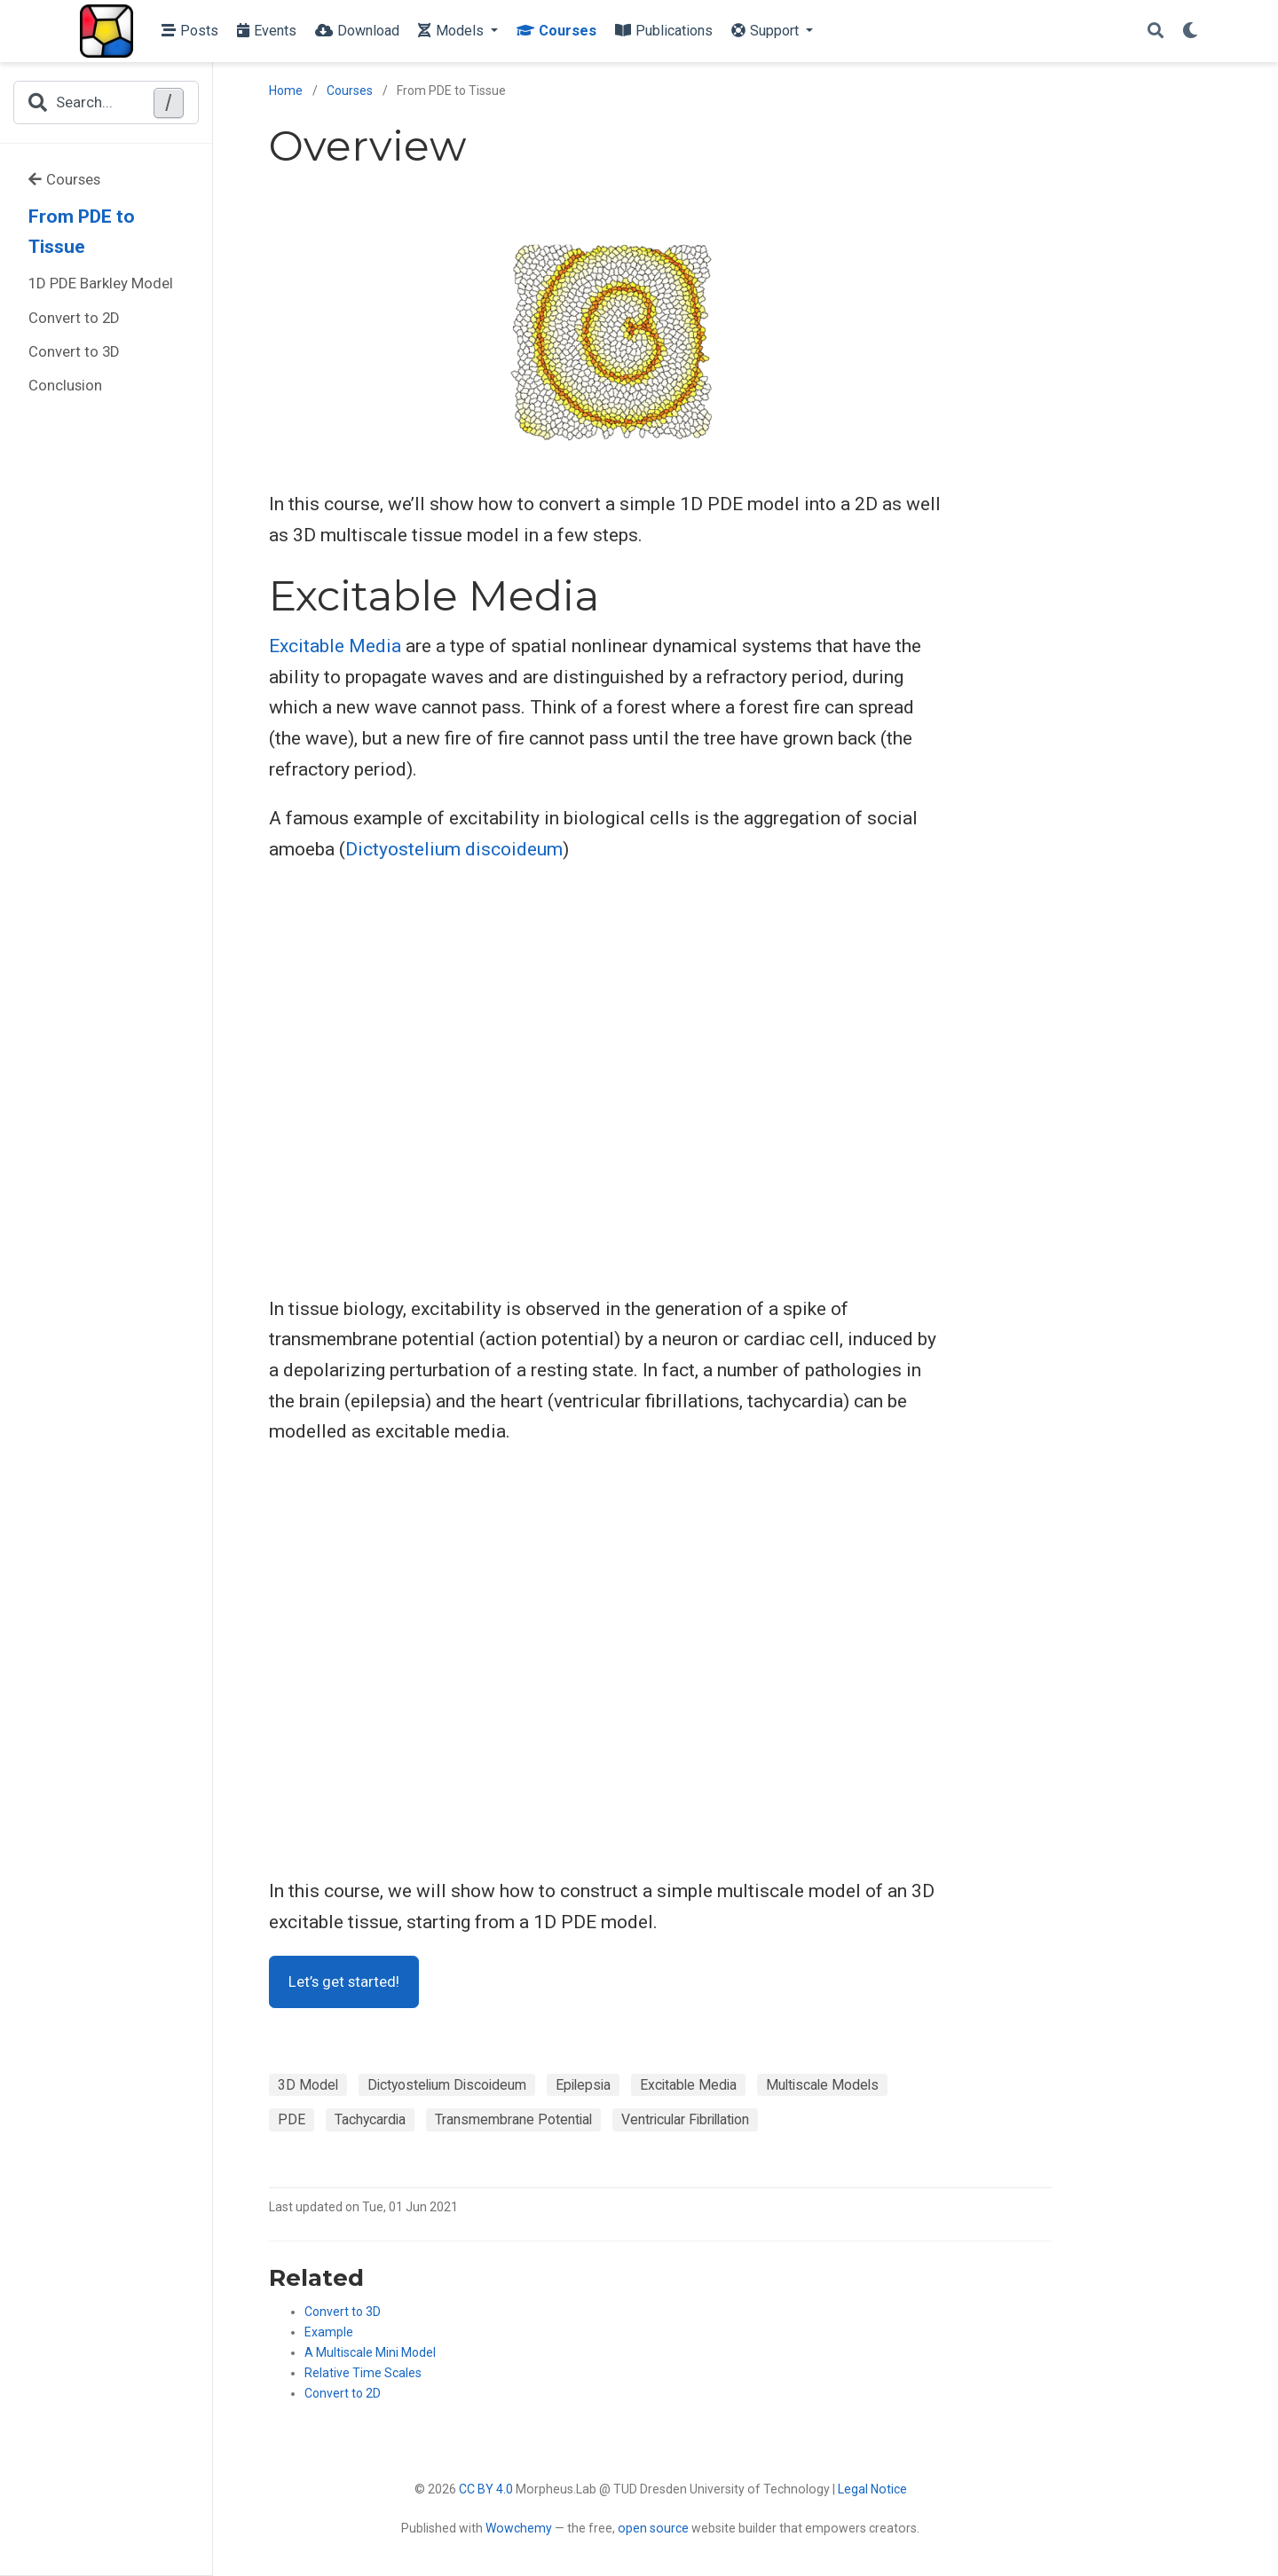  I want to click on open source, so click(653, 2528).